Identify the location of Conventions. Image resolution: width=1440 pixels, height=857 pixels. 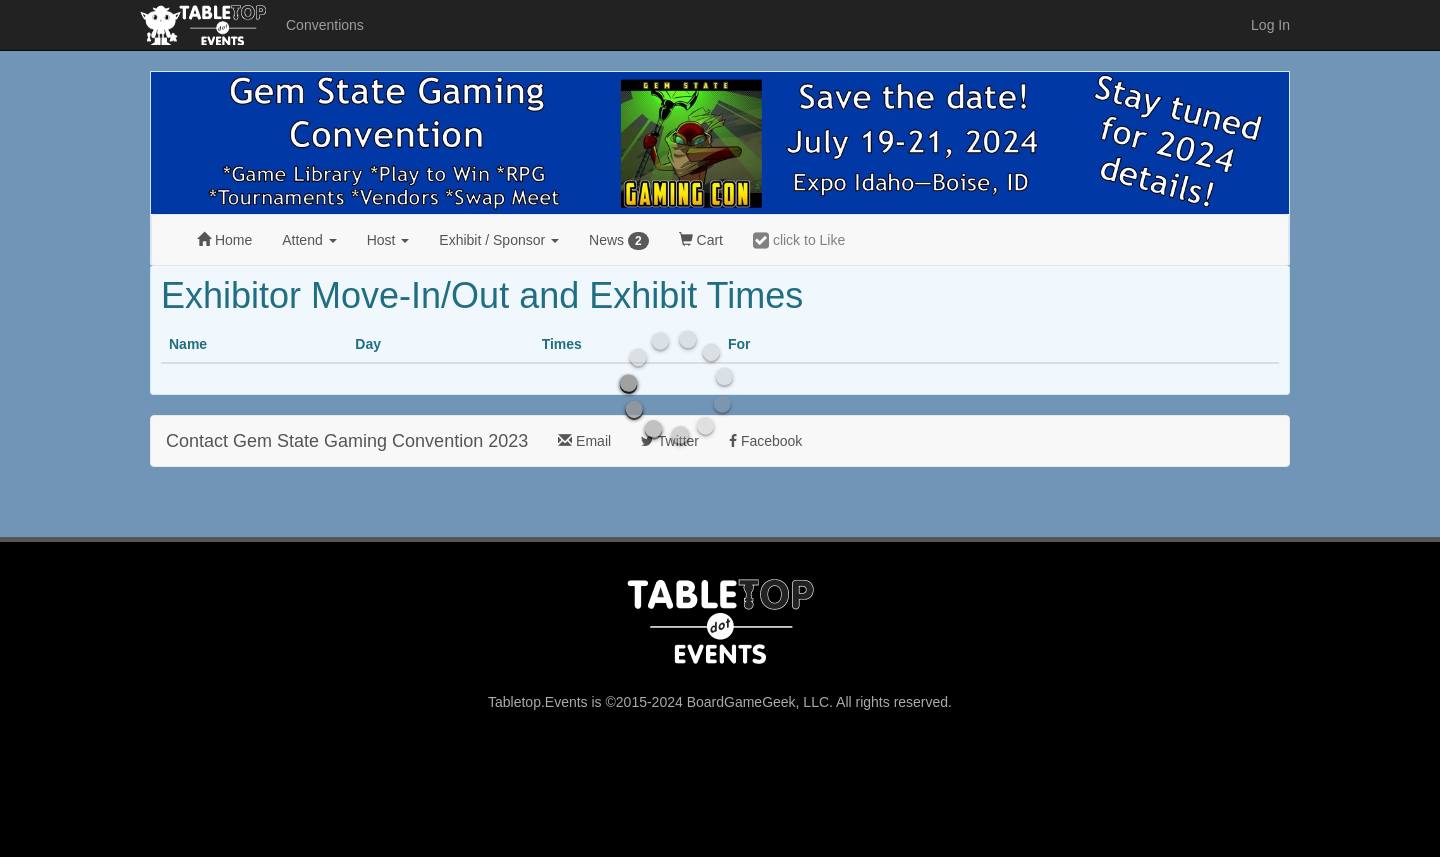
(325, 25).